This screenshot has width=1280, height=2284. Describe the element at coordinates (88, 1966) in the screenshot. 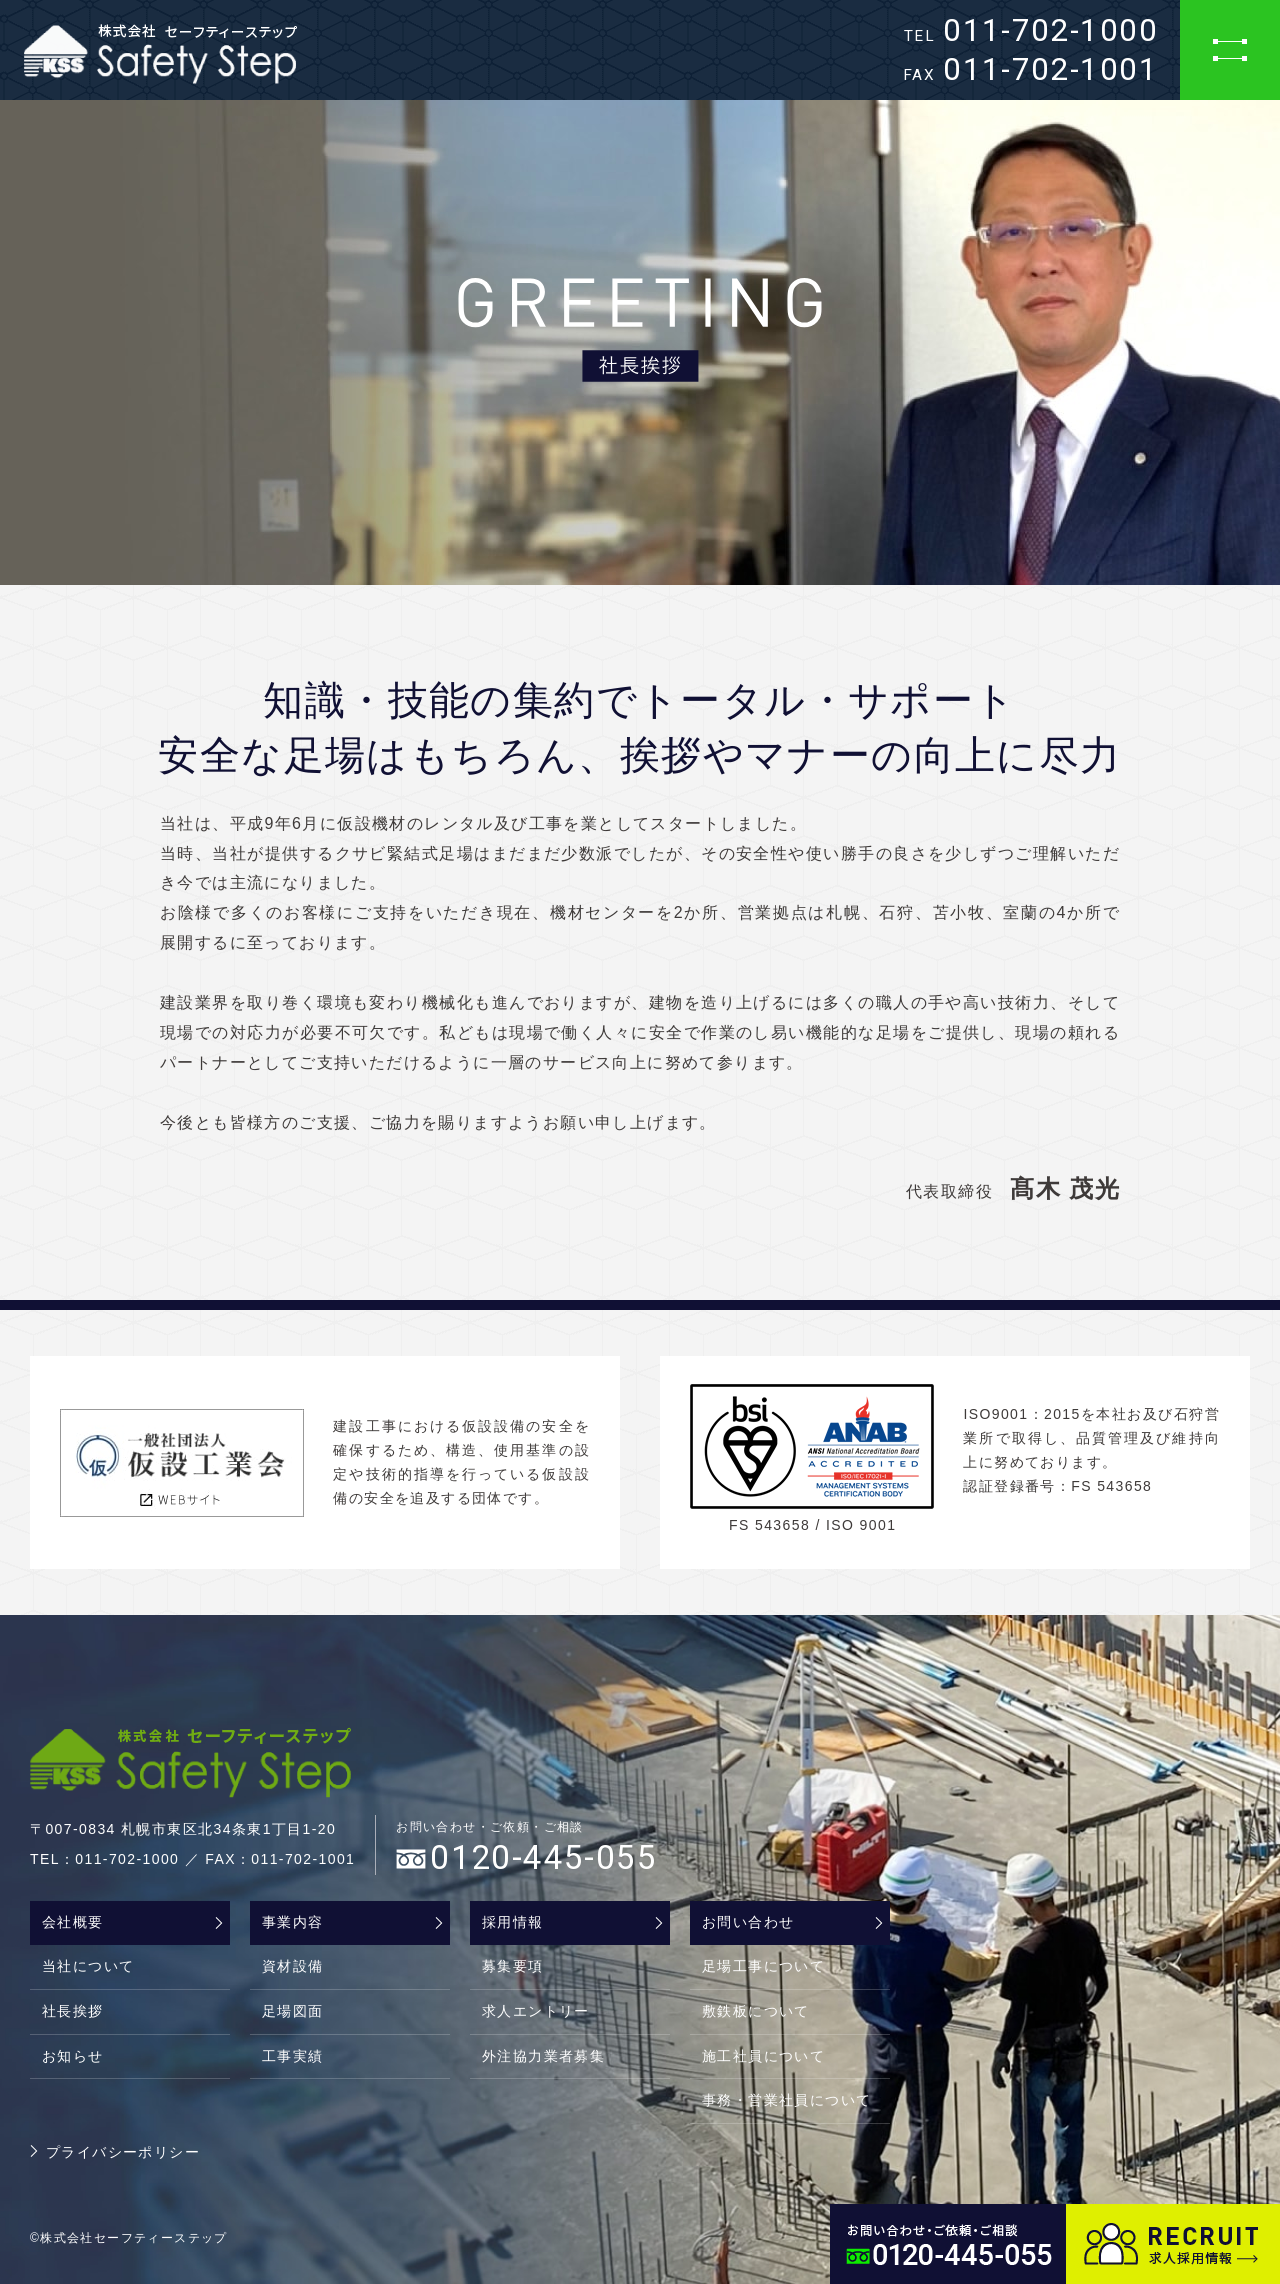

I see `当社について` at that location.